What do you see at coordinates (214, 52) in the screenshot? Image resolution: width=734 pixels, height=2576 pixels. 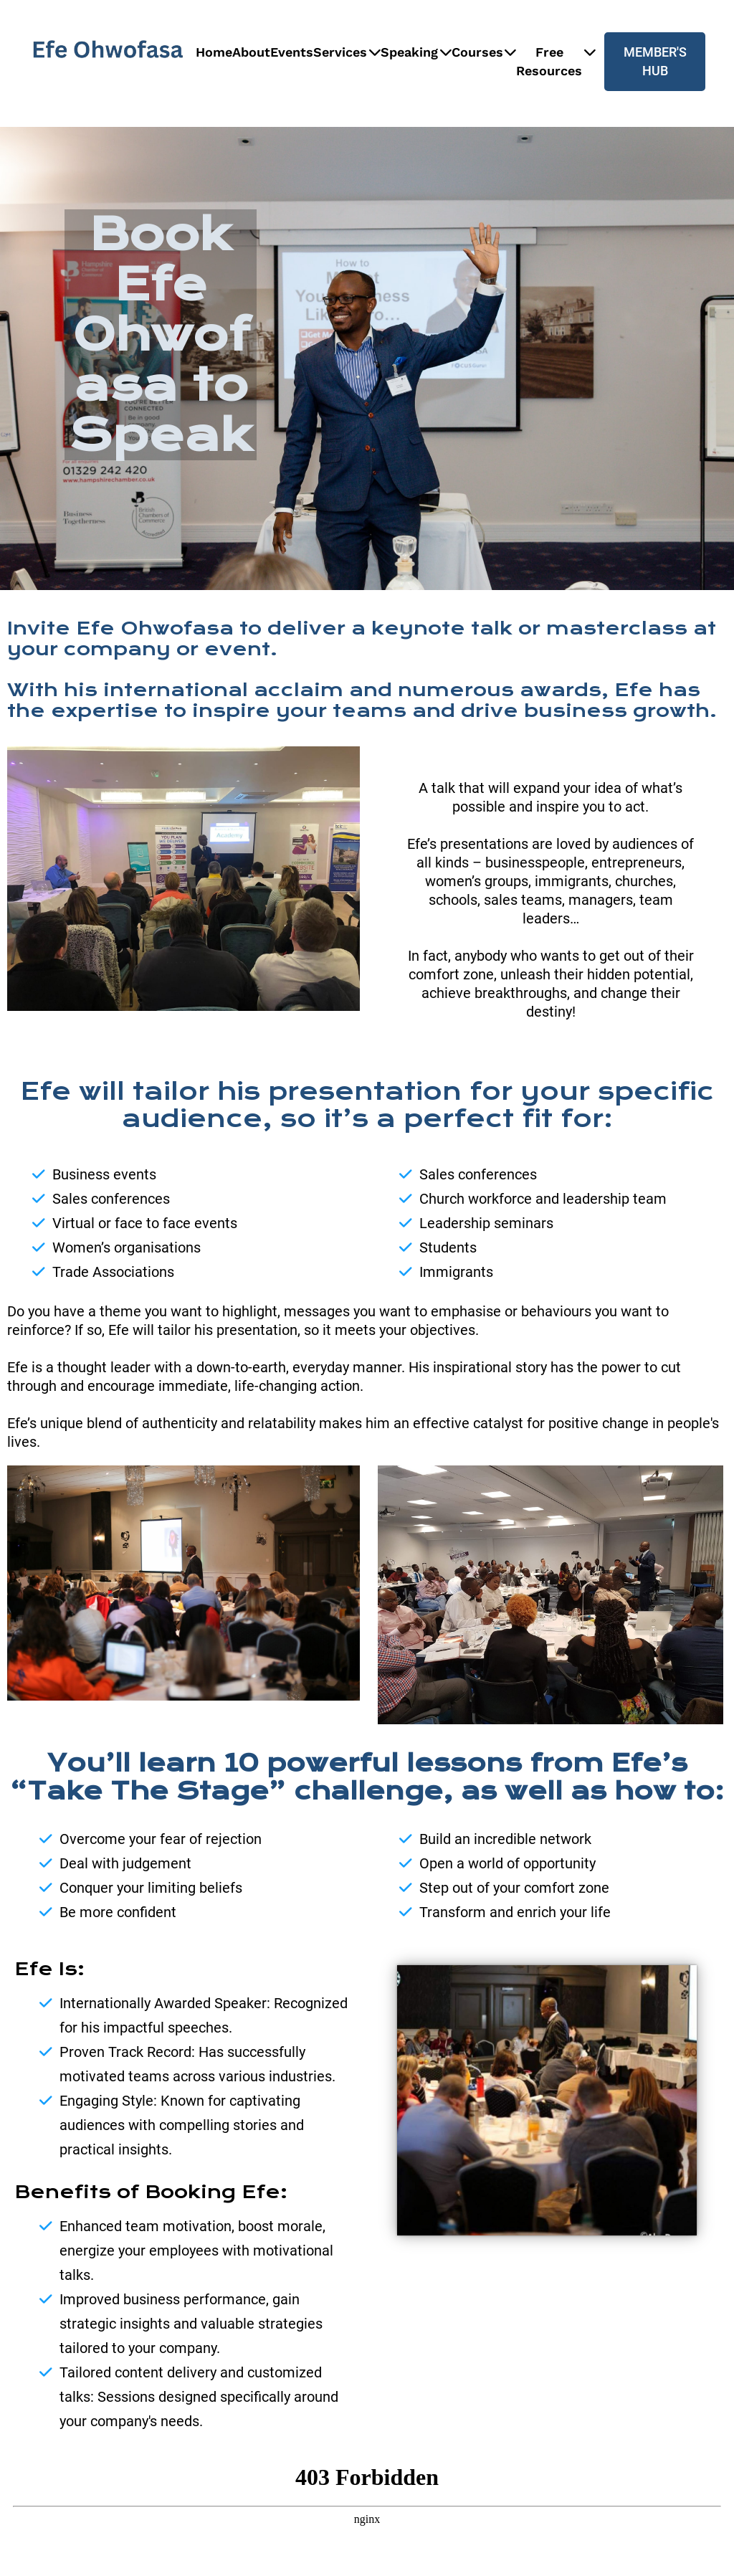 I see `Home` at bounding box center [214, 52].